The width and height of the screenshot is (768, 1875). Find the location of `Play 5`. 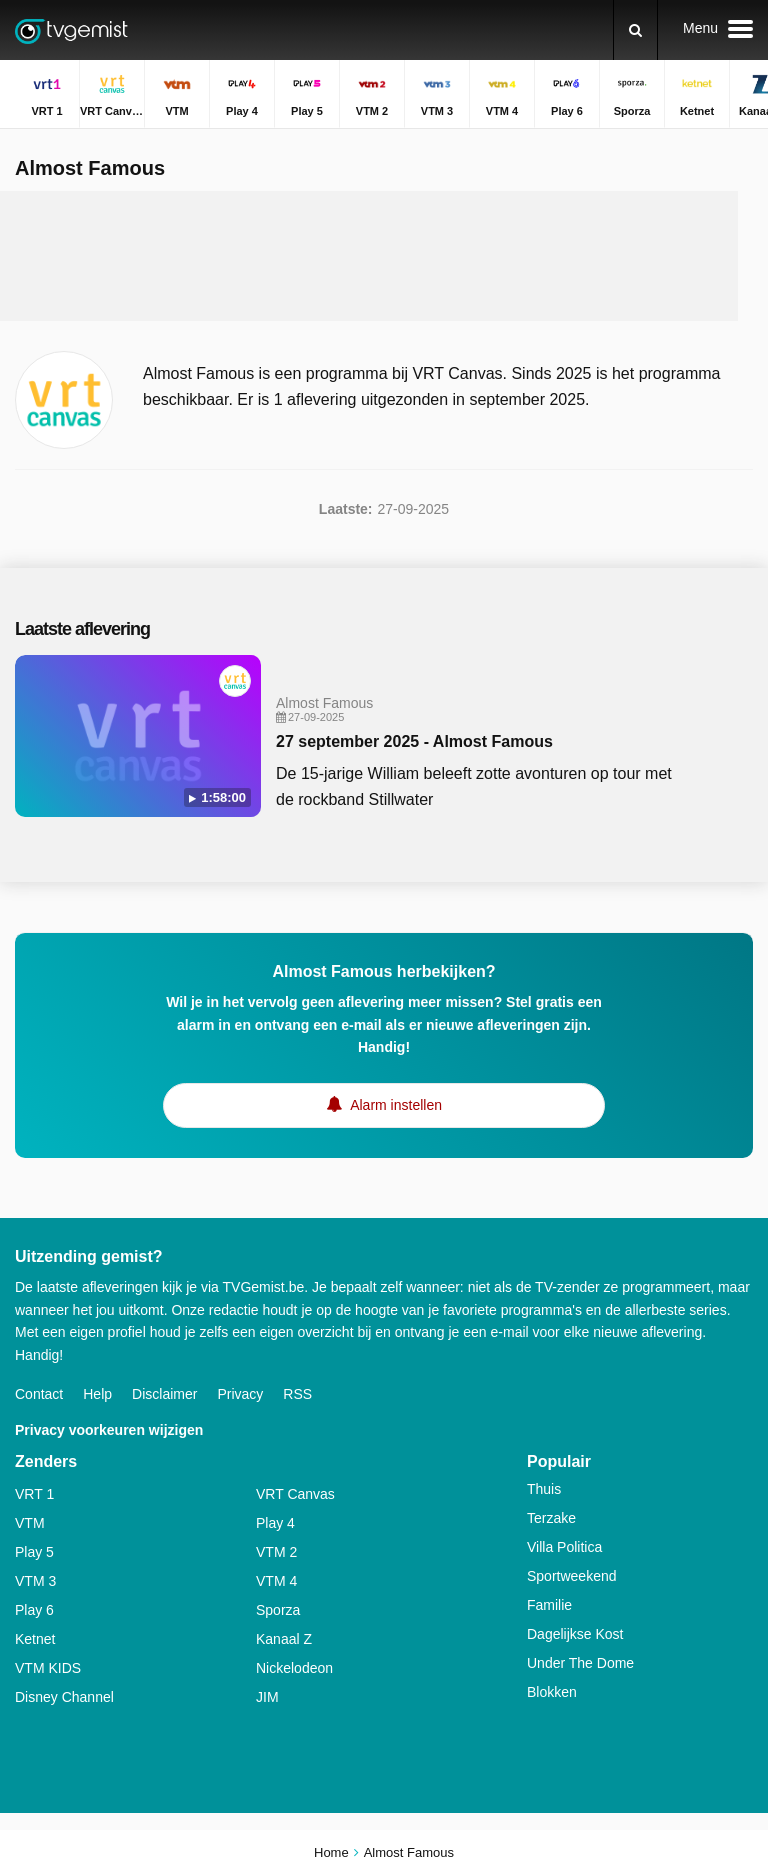

Play 5 is located at coordinates (34, 1552).